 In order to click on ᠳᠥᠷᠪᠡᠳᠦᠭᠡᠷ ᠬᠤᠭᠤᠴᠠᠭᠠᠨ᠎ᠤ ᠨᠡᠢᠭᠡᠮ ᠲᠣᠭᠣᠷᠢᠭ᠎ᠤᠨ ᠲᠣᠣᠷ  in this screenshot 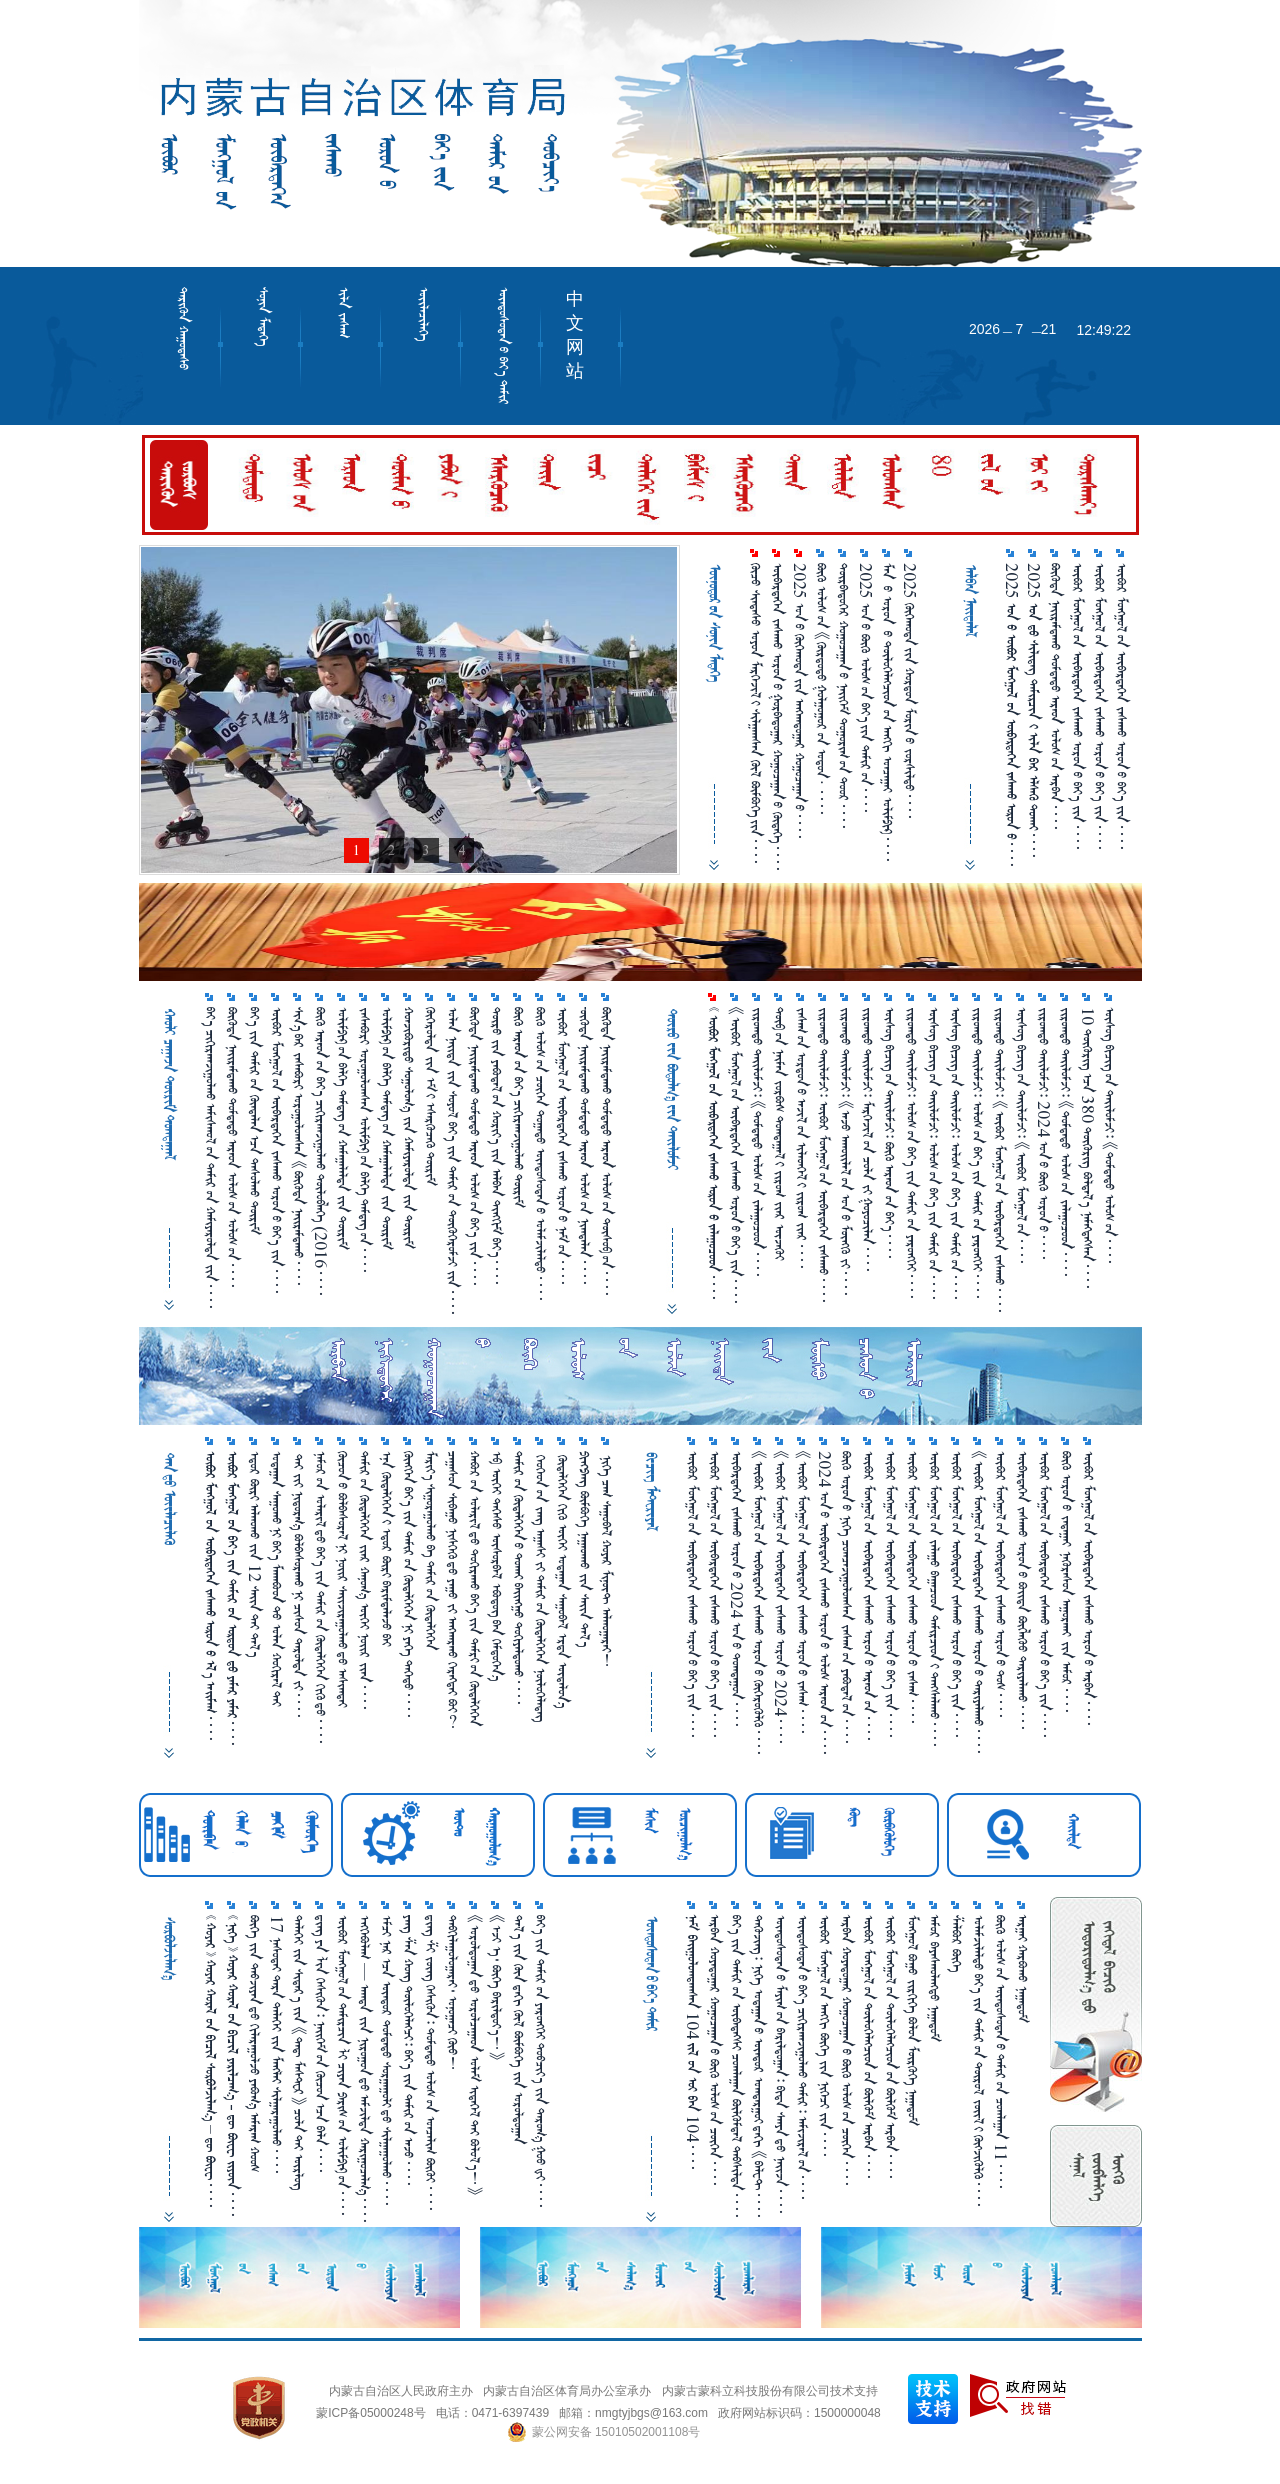, I will do `click(843, 695)`.